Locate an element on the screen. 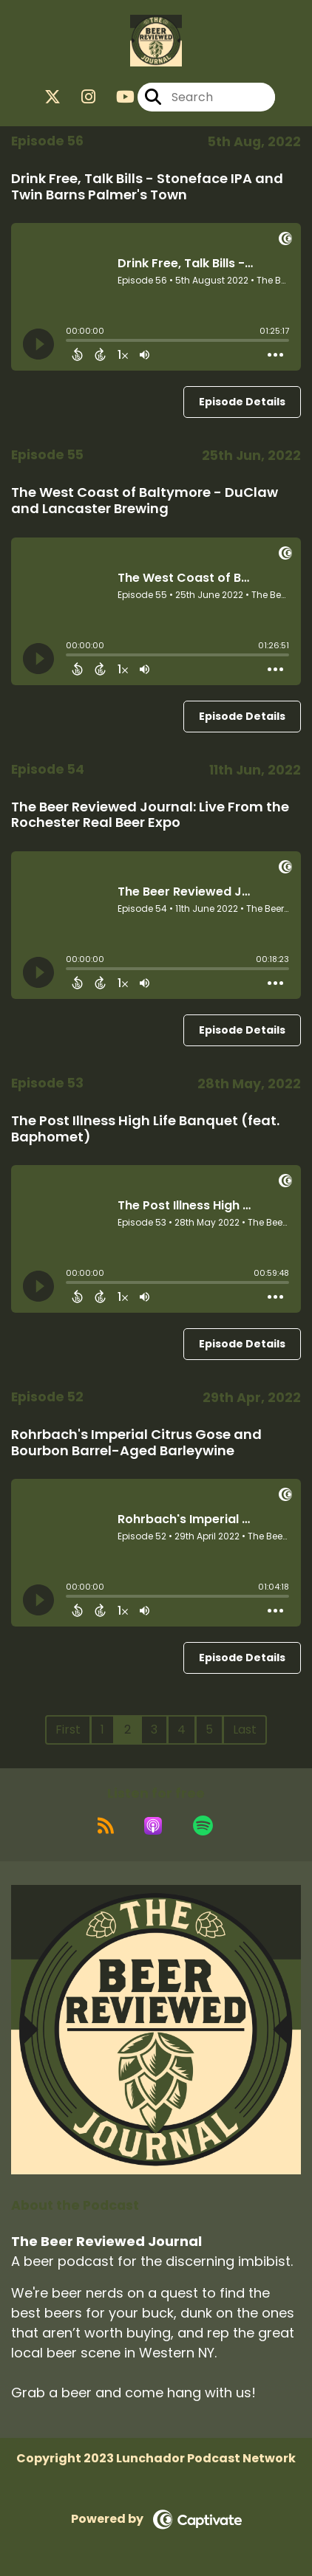 The width and height of the screenshot is (312, 2576). [The Beer Reviewed Journal's Instagram page] is located at coordinates (79, 97).